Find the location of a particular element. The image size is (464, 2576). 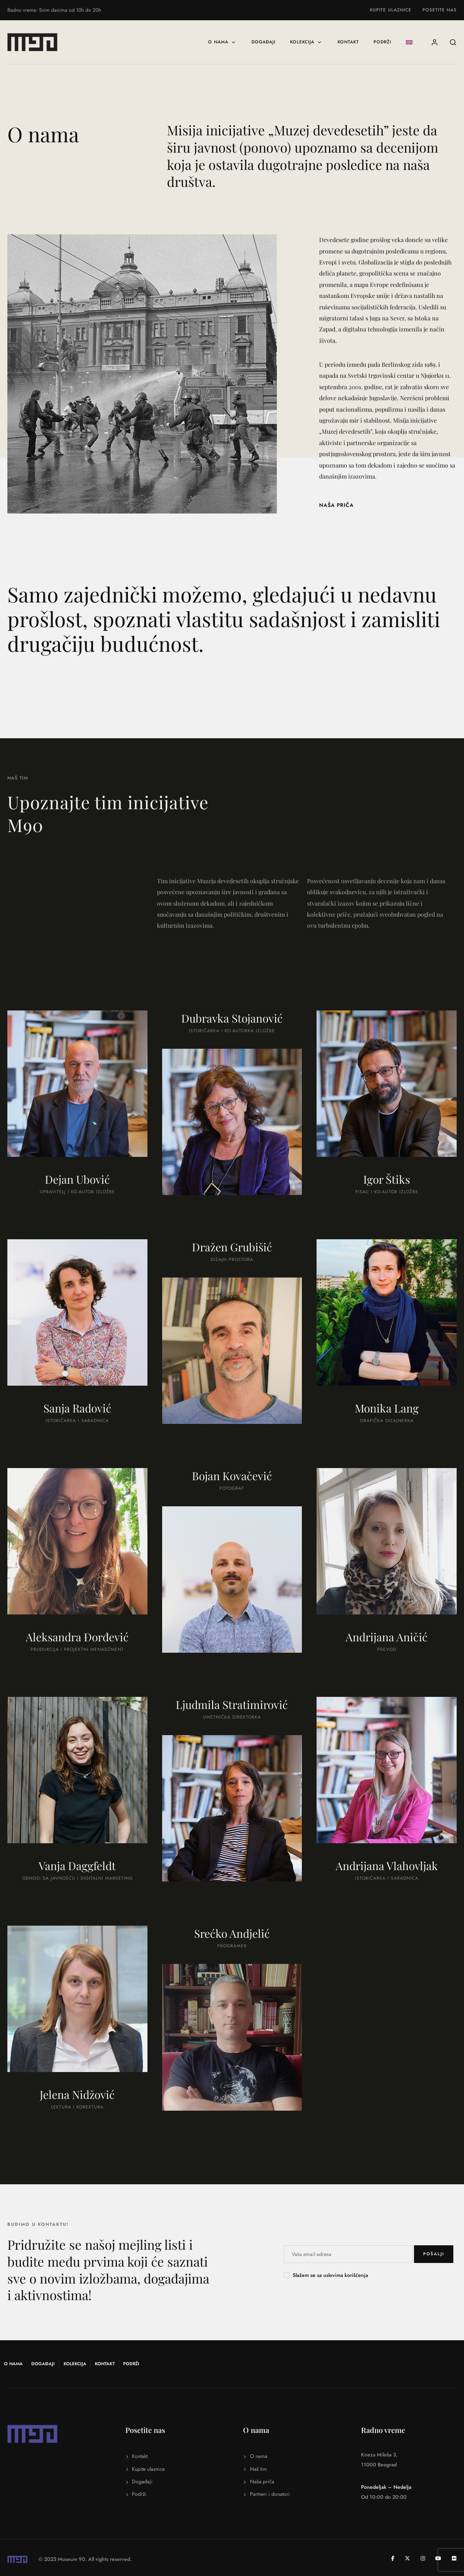

Posetite nas is located at coordinates (439, 10).